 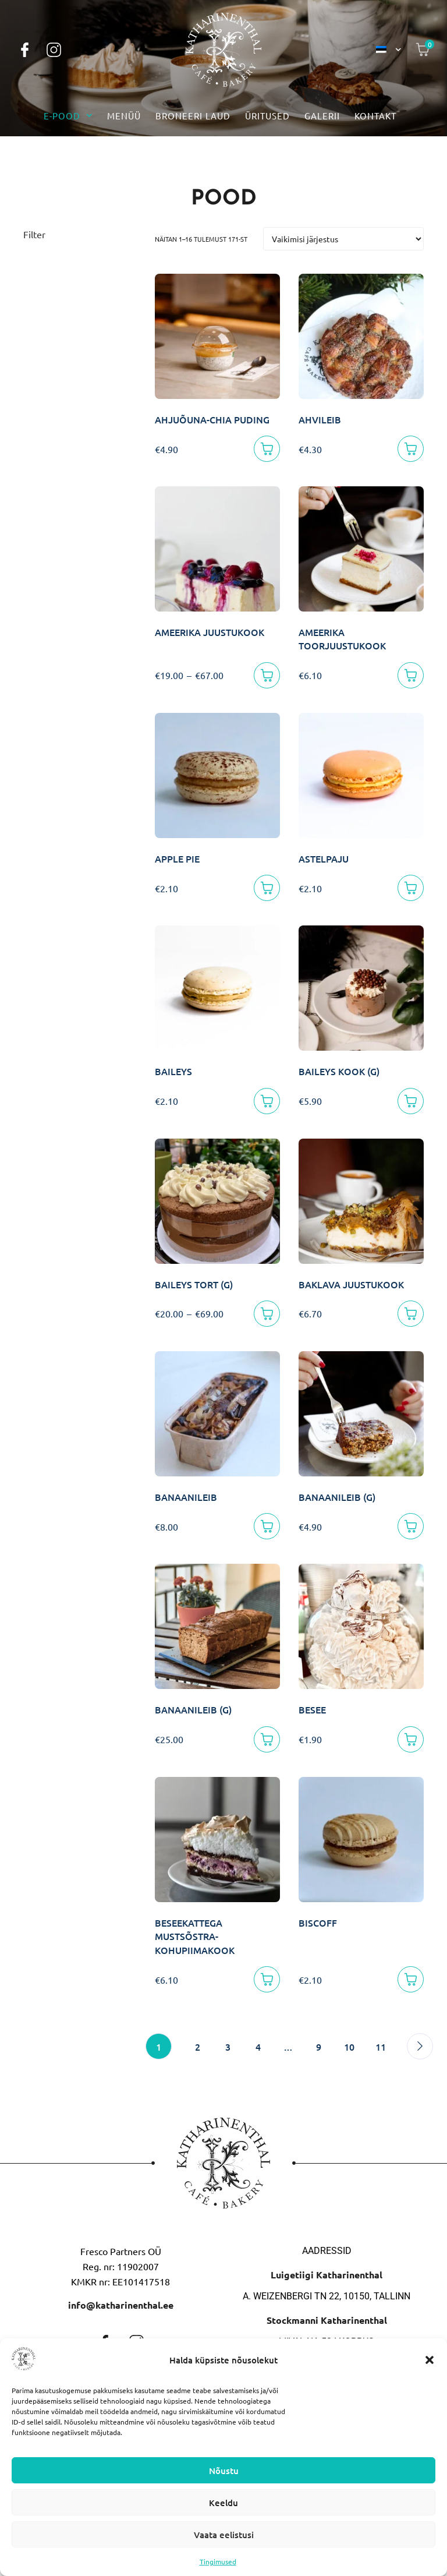 I want to click on 4 [Page 4], so click(x=258, y=2046).